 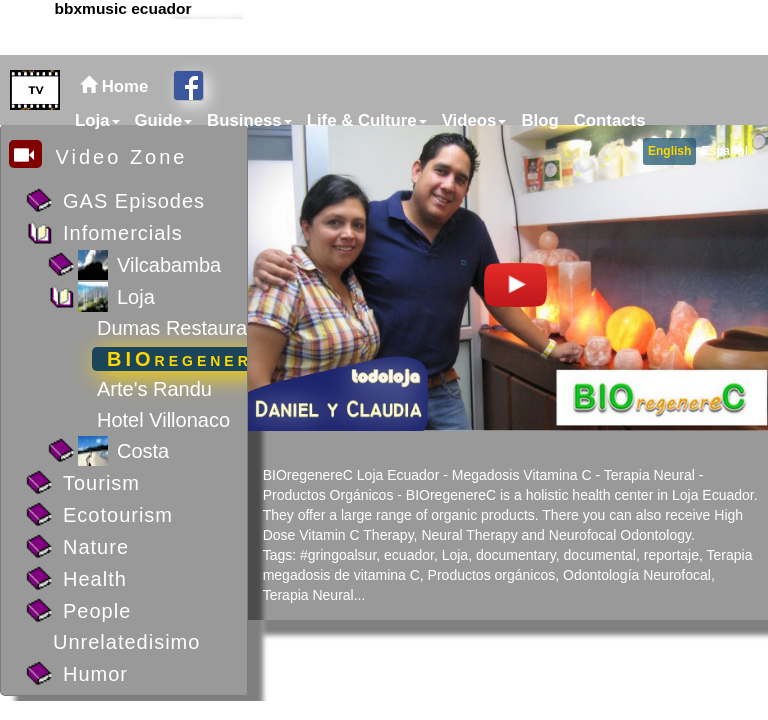 What do you see at coordinates (143, 451) in the screenshot?
I see `Costa` at bounding box center [143, 451].